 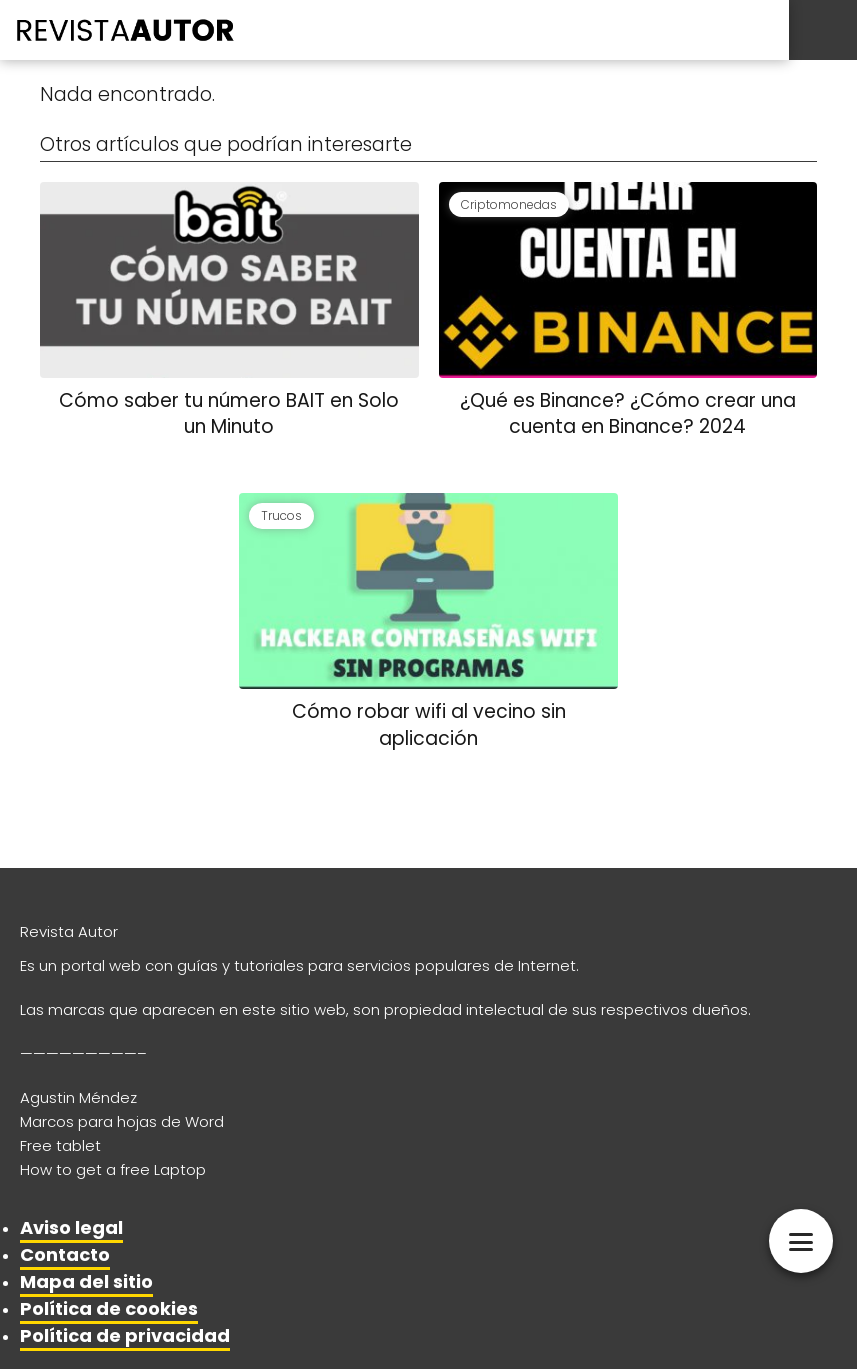 I want to click on Contacto, so click(x=65, y=1254).